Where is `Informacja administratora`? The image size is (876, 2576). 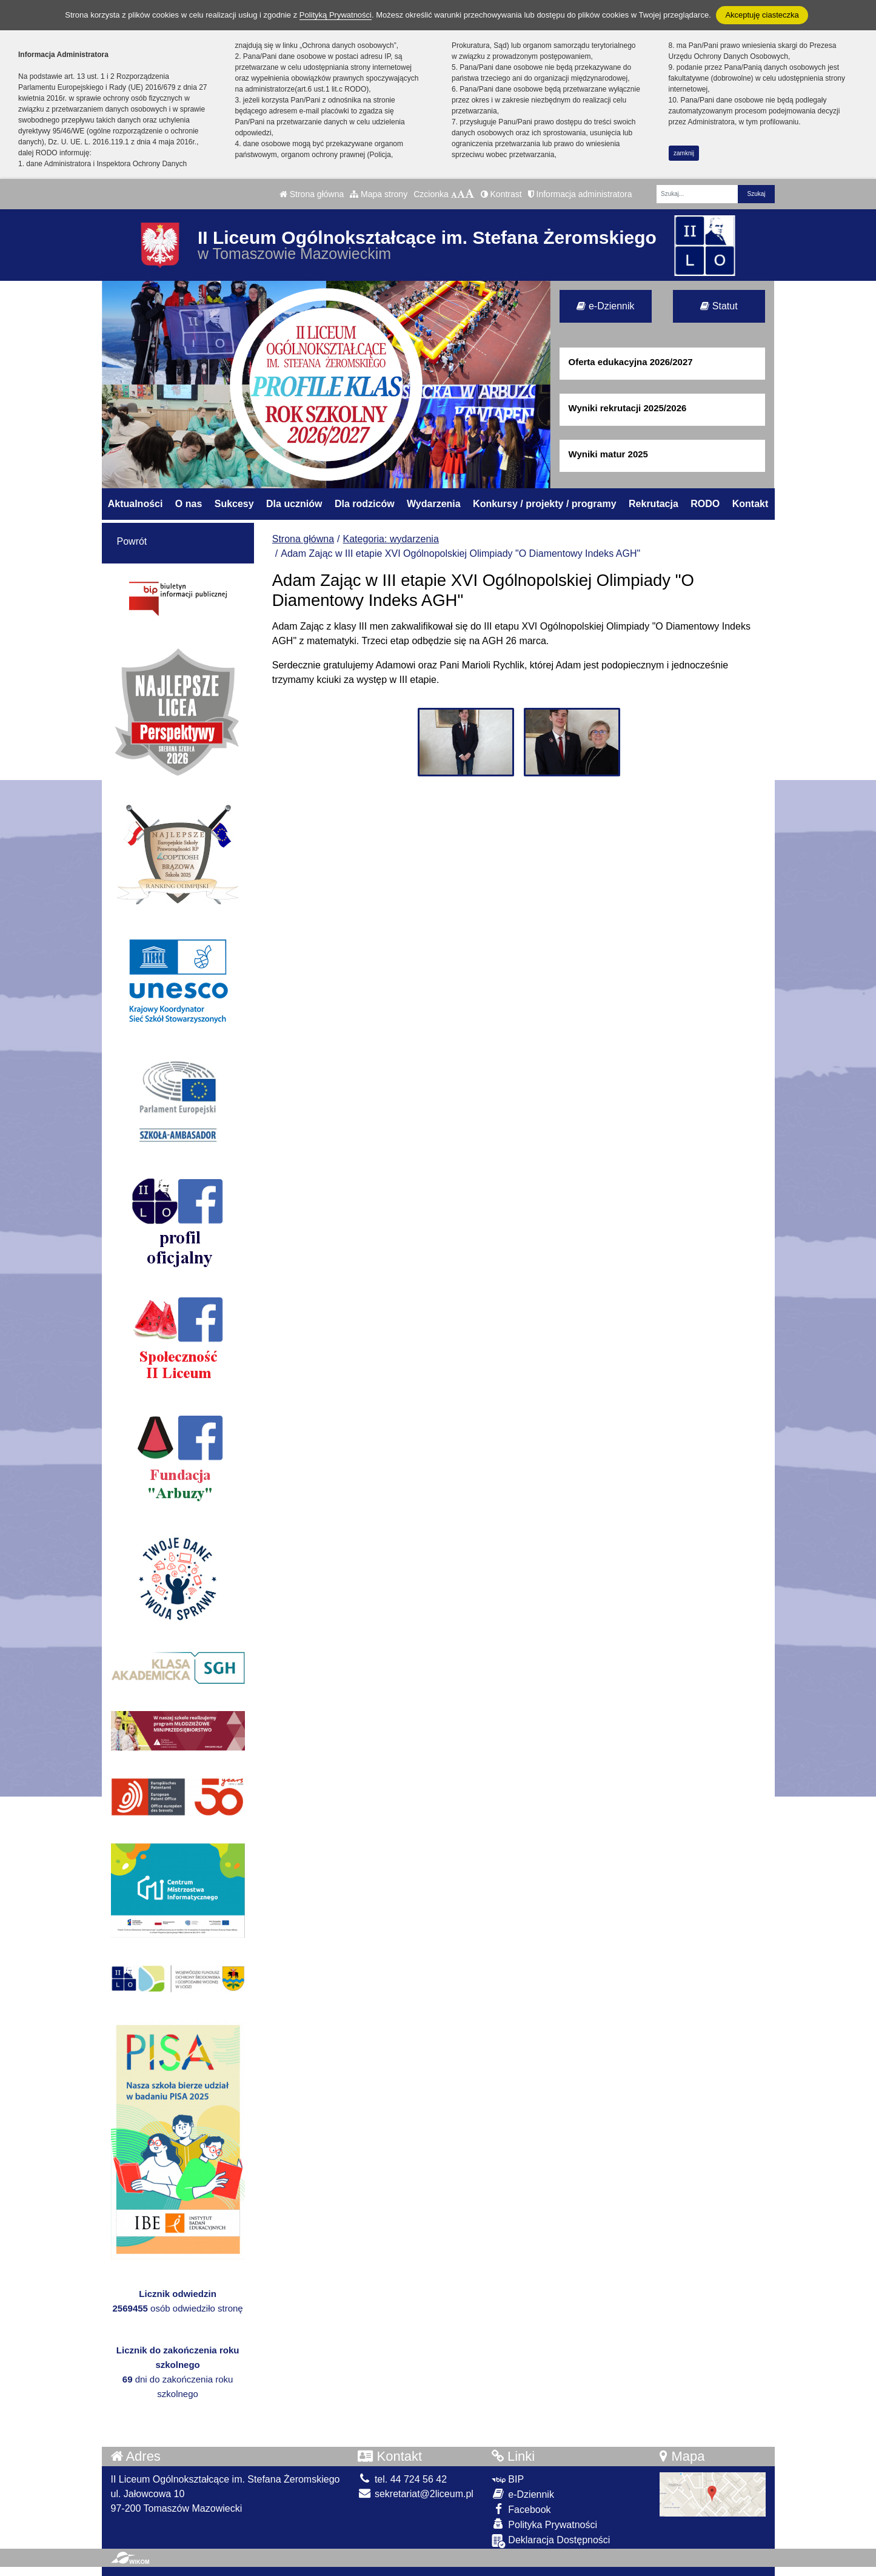 Informacja administratora is located at coordinates (580, 194).